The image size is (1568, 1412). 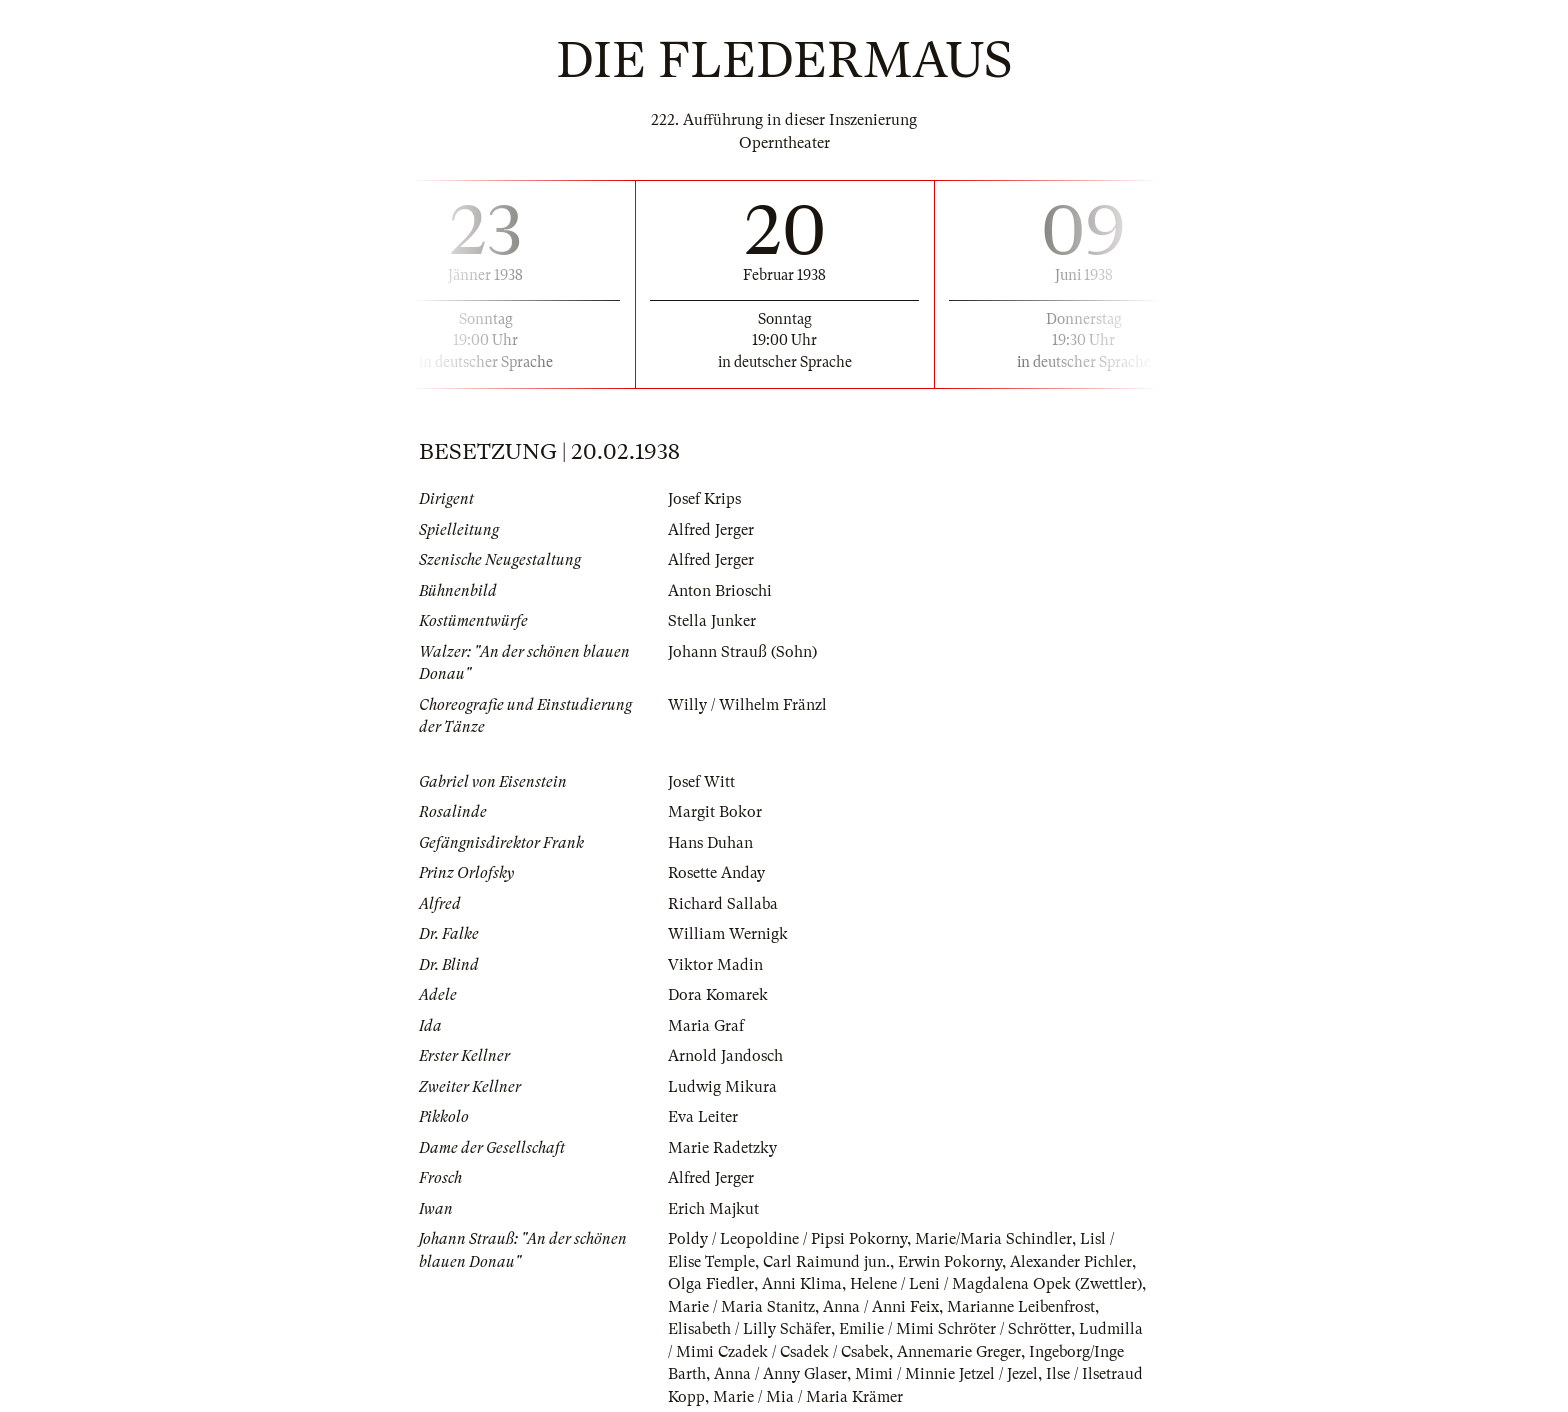 What do you see at coordinates (728, 934) in the screenshot?
I see `William Wernigk` at bounding box center [728, 934].